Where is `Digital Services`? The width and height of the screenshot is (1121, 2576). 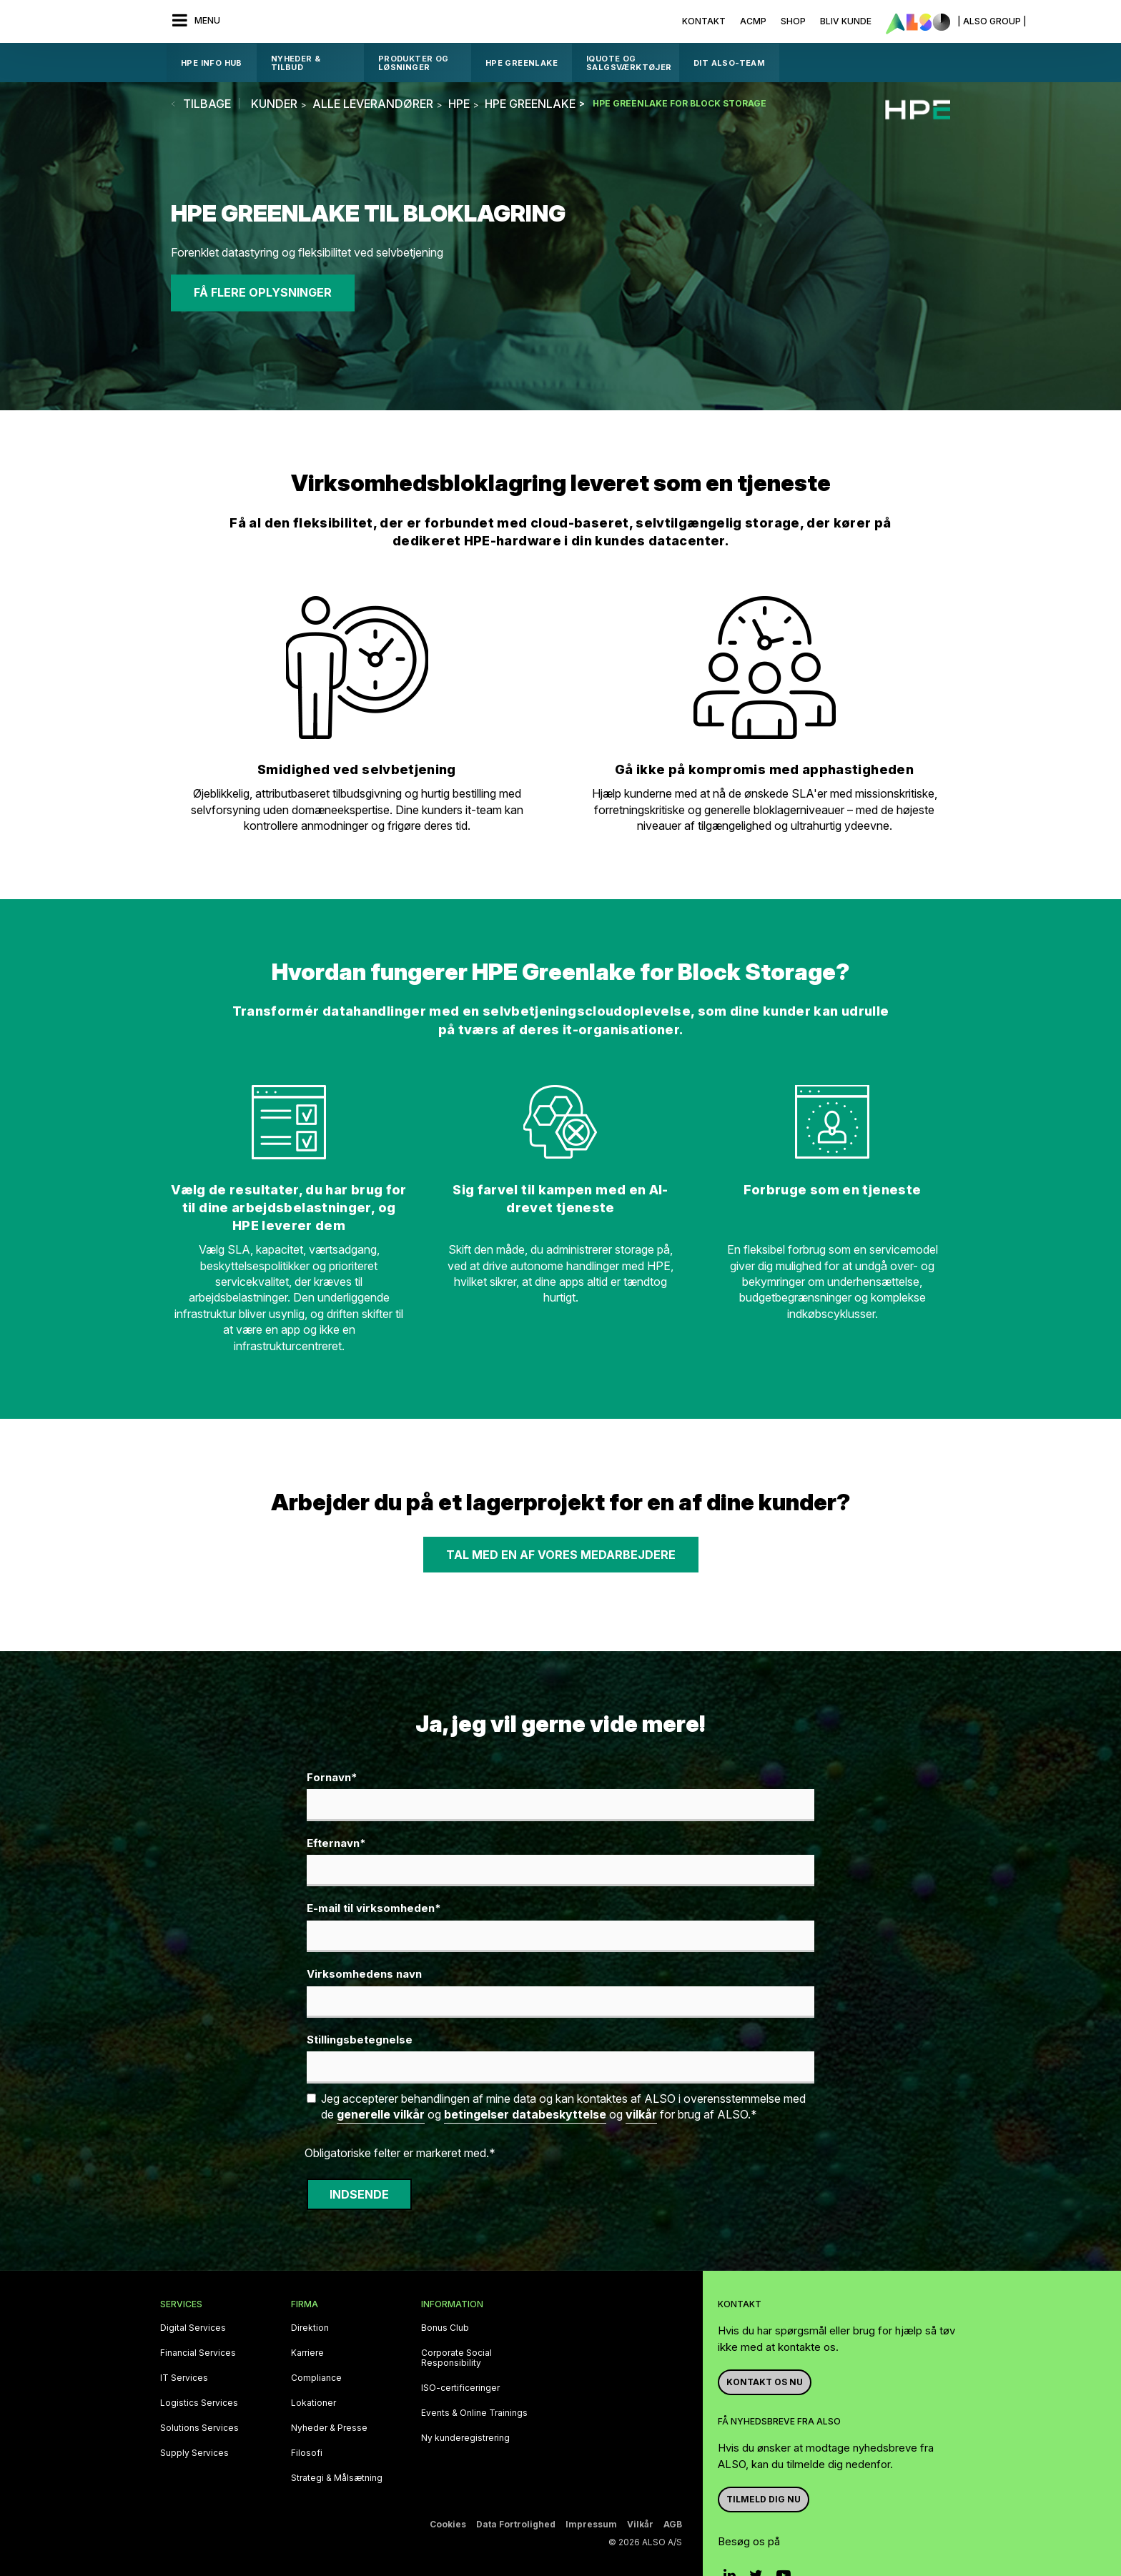 Digital Services is located at coordinates (193, 2328).